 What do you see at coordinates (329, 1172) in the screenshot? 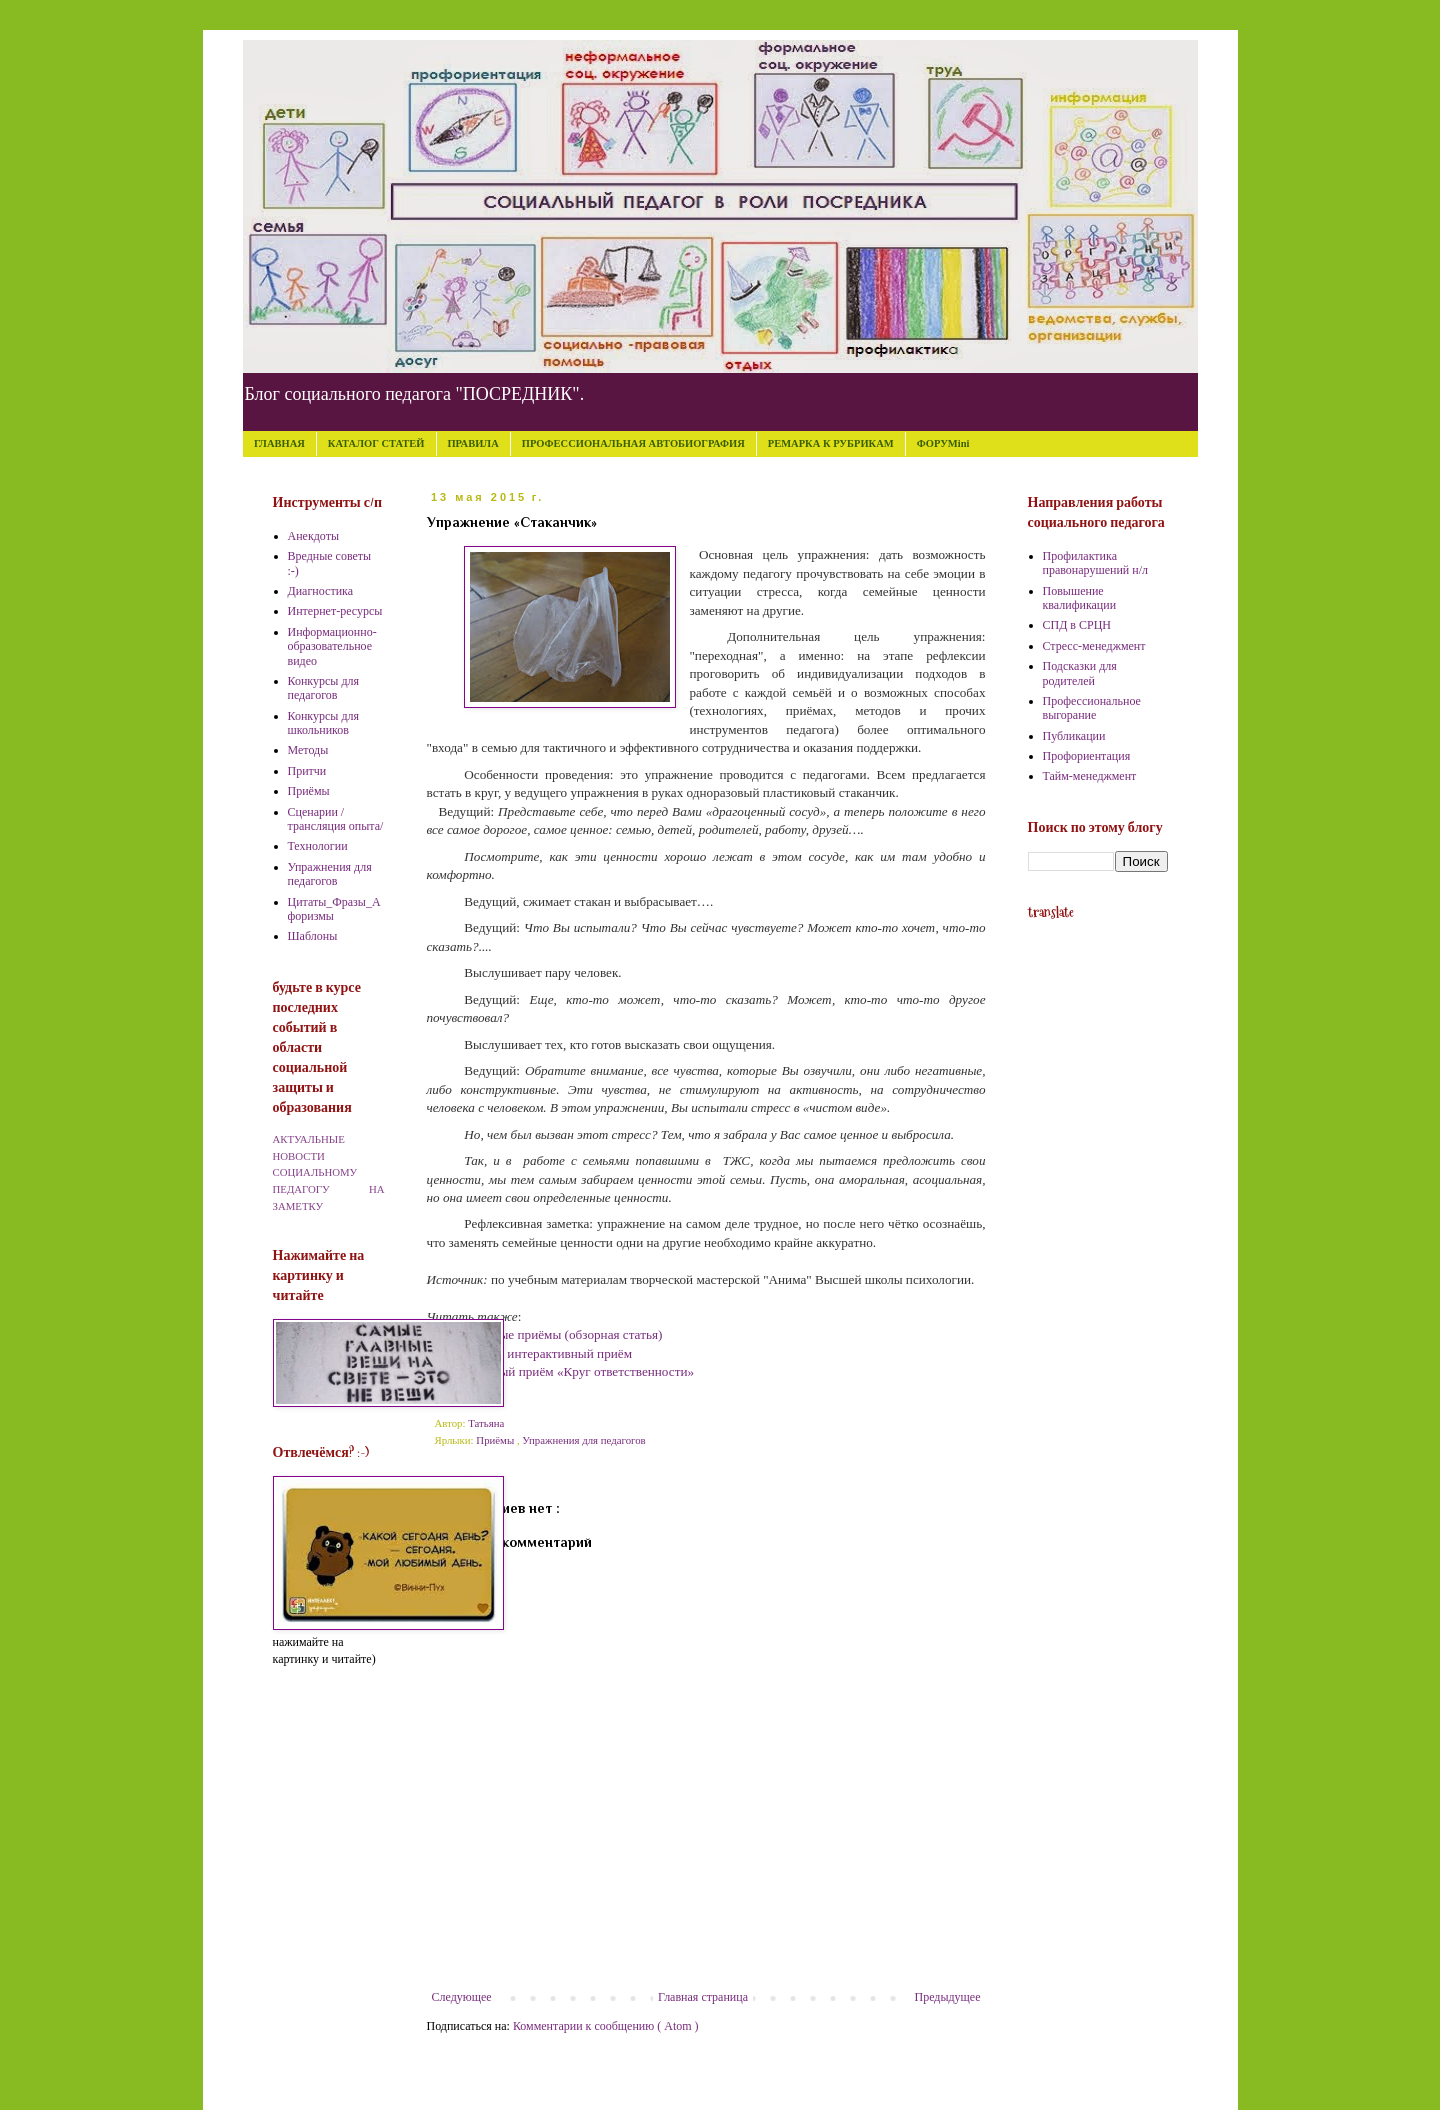
I see `АКТУАЛЬНЫЕ НОВОСТИ СОЦИАЛЬНОМУ ПЕДАГОГУ НА ЗАМЕТКУ` at bounding box center [329, 1172].